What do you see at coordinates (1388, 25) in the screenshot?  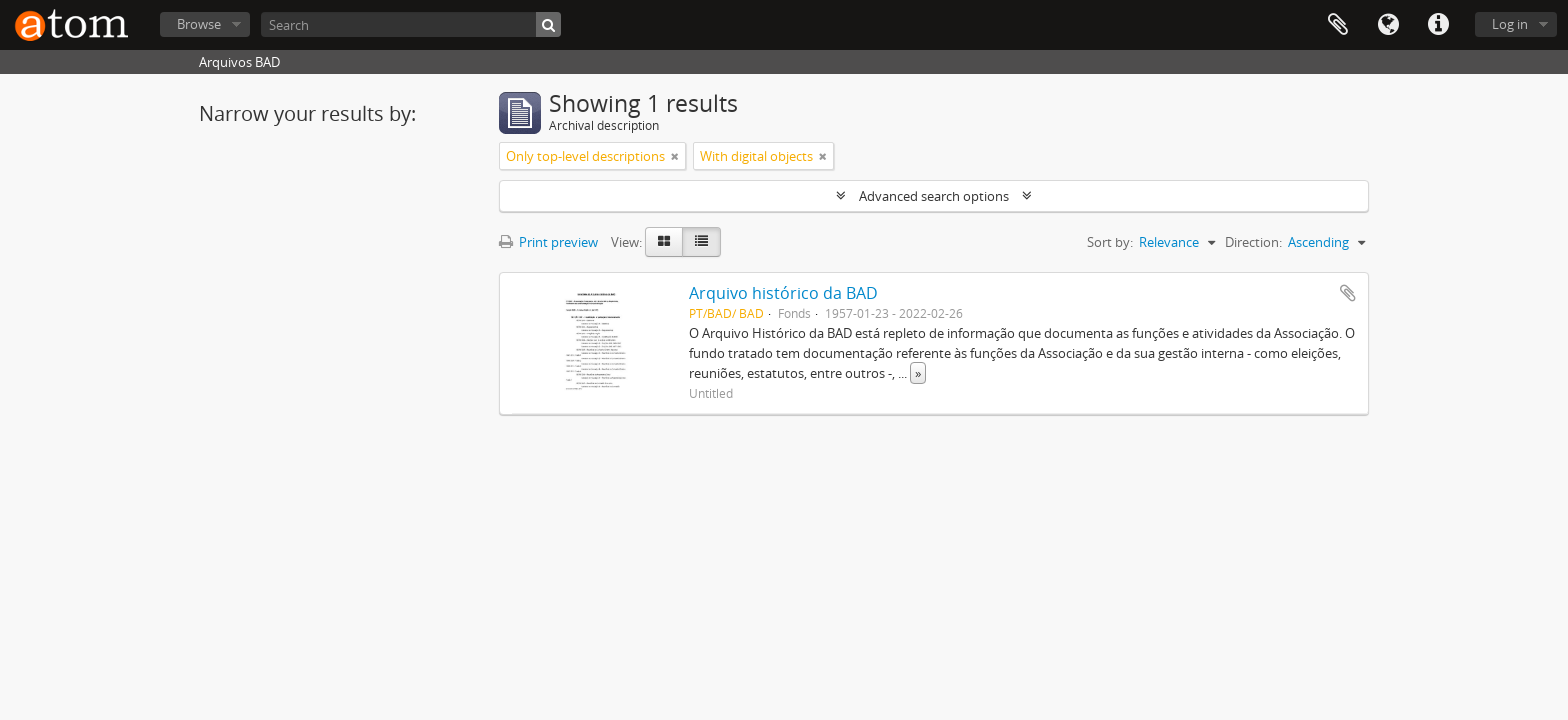 I see `Language` at bounding box center [1388, 25].